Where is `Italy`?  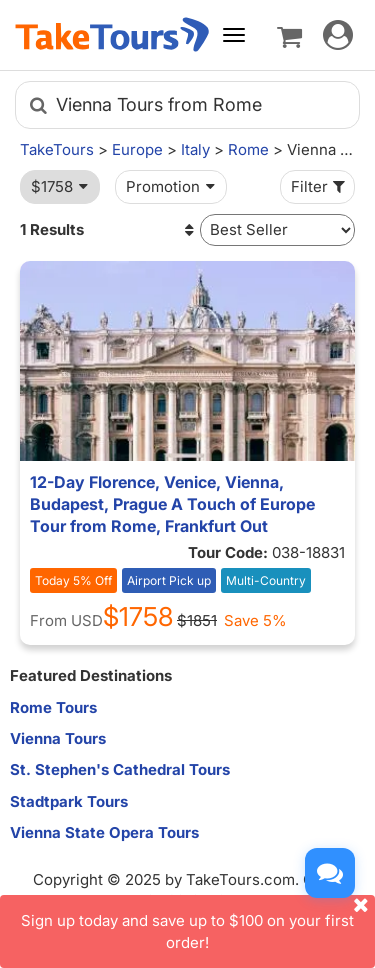
Italy is located at coordinates (195, 149).